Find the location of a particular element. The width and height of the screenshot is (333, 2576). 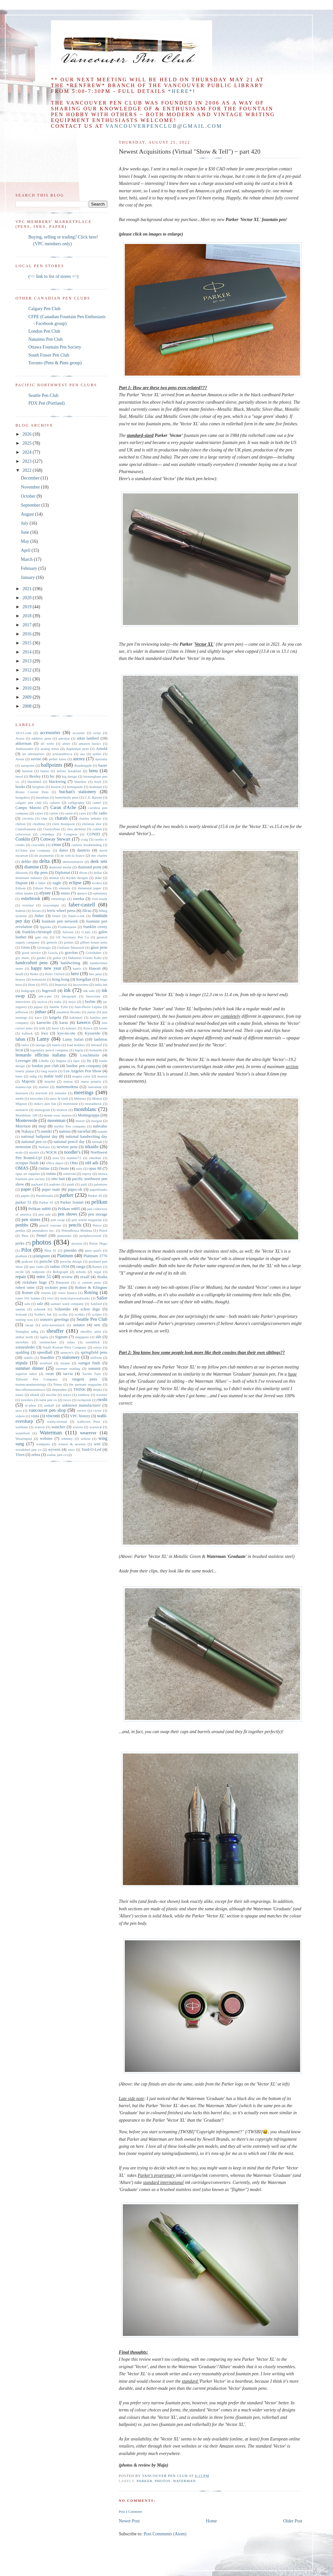

elemental paper is located at coordinates (89, 888).